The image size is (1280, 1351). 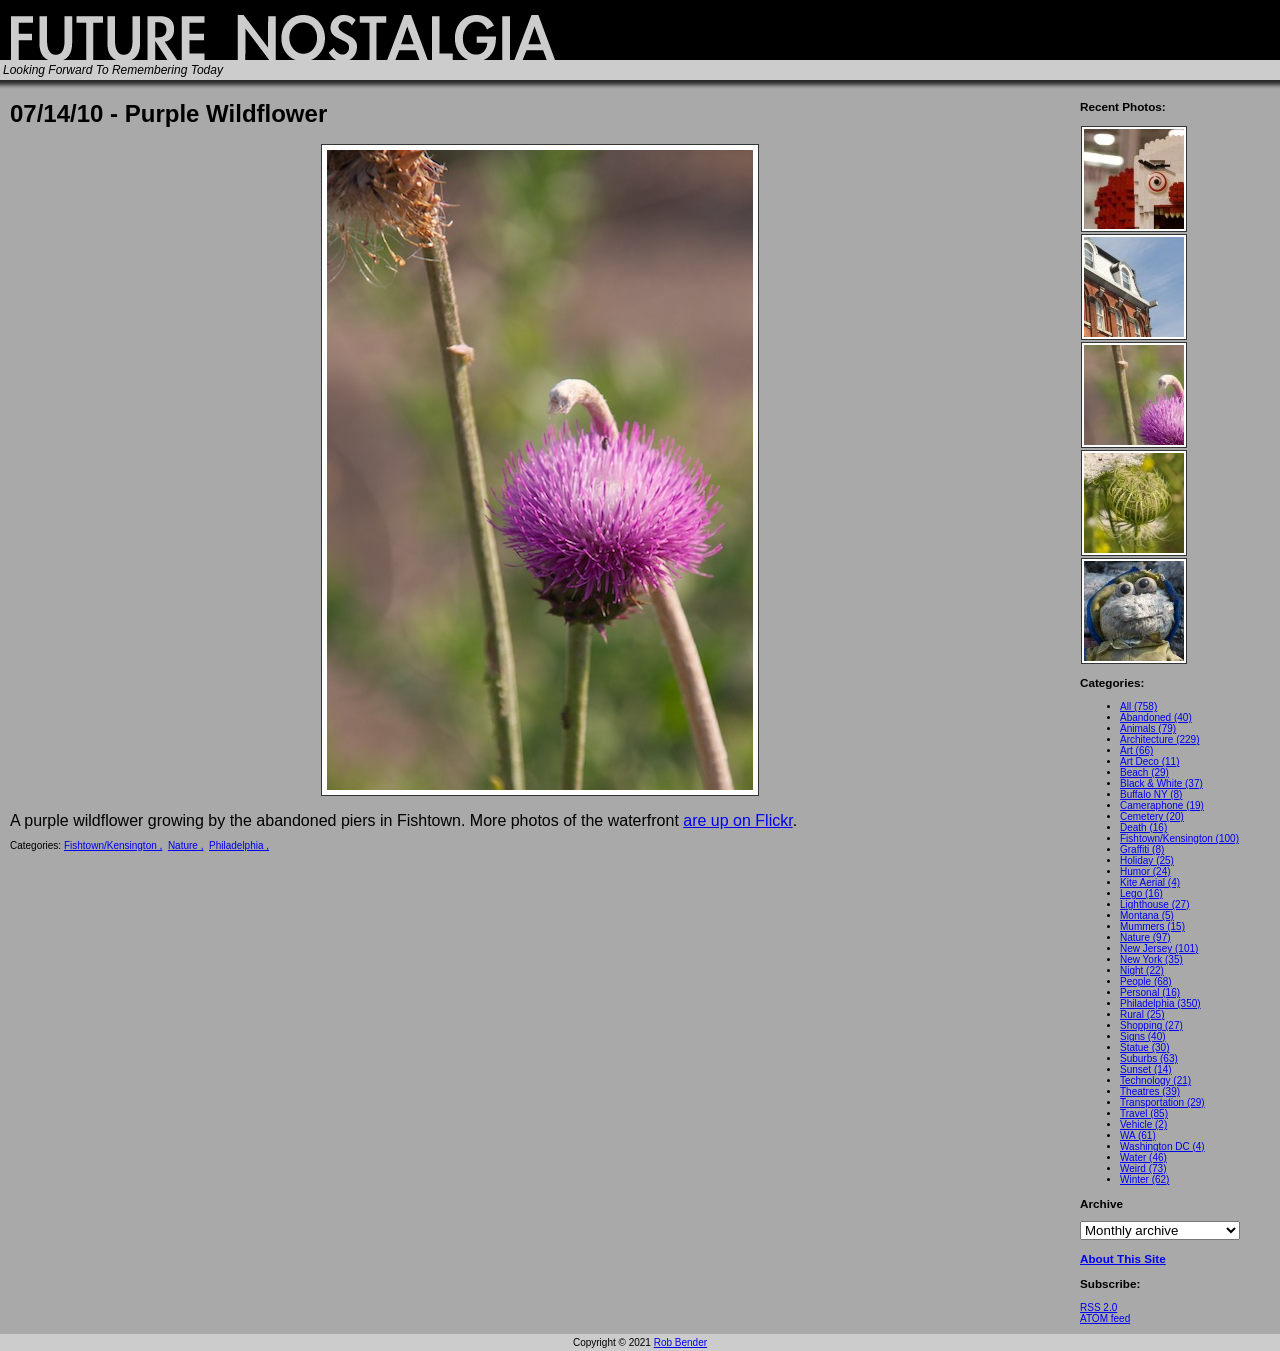 What do you see at coordinates (113, 845) in the screenshot?
I see `Fishtown/Kensington ,` at bounding box center [113, 845].